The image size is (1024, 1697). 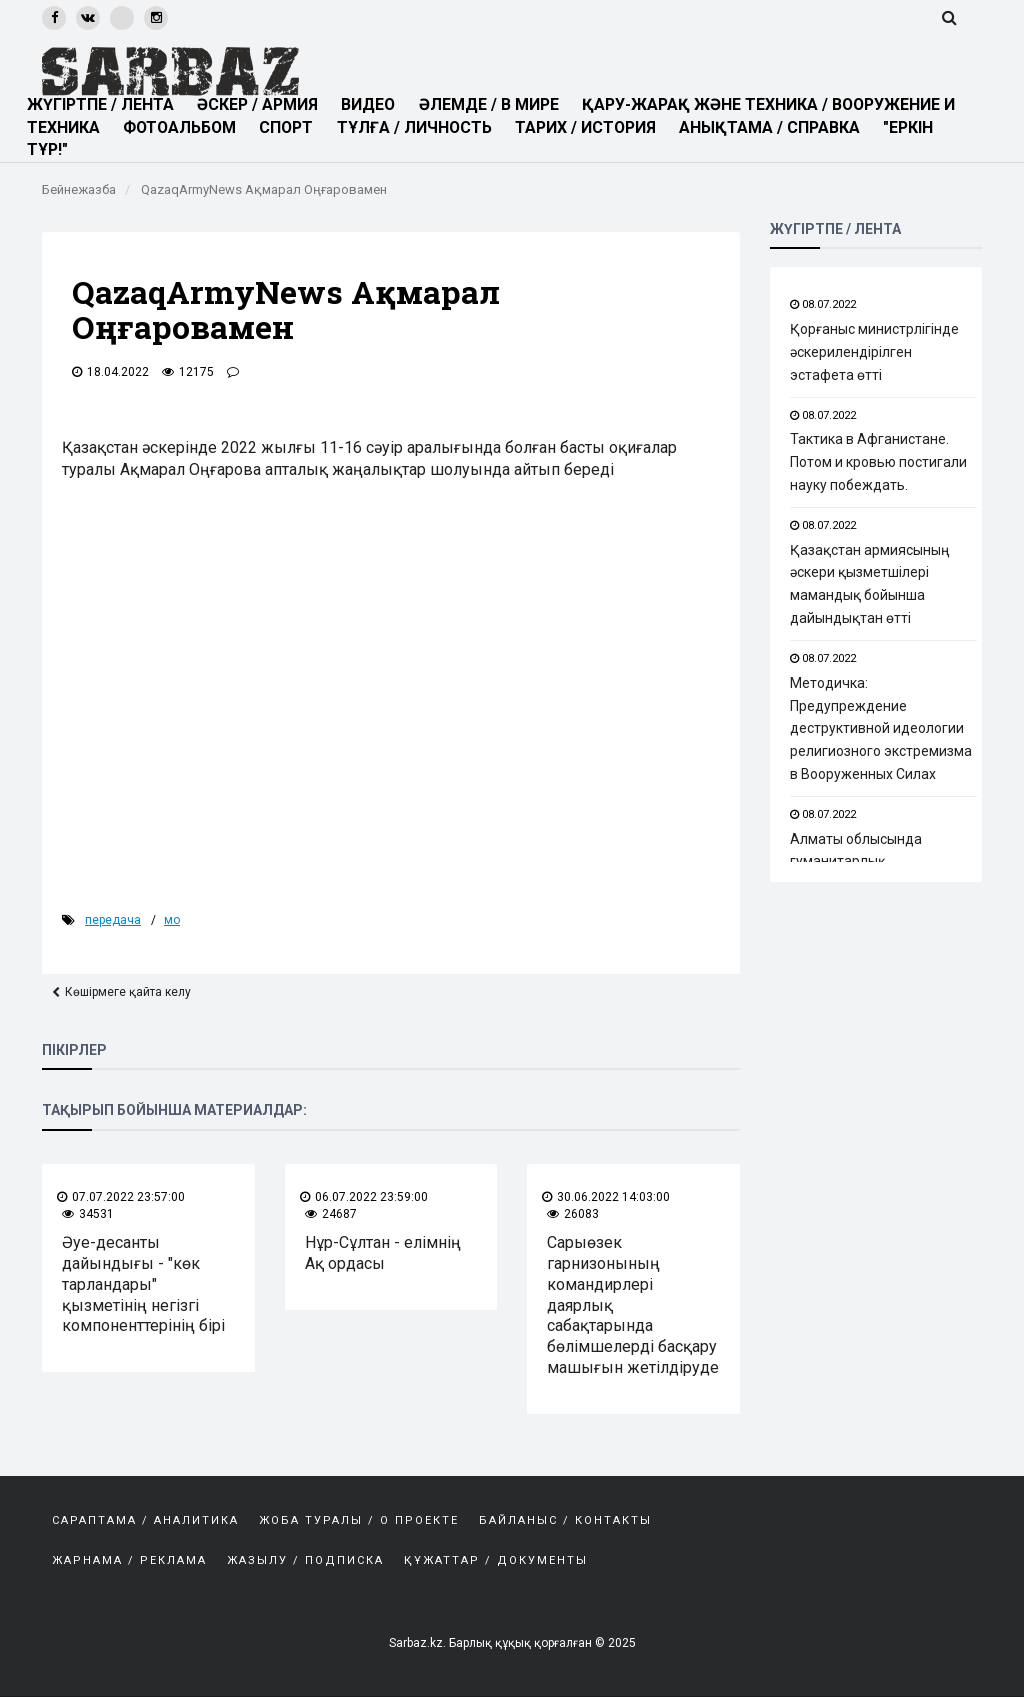 I want to click on СПОРТ, so click(x=292, y=127).